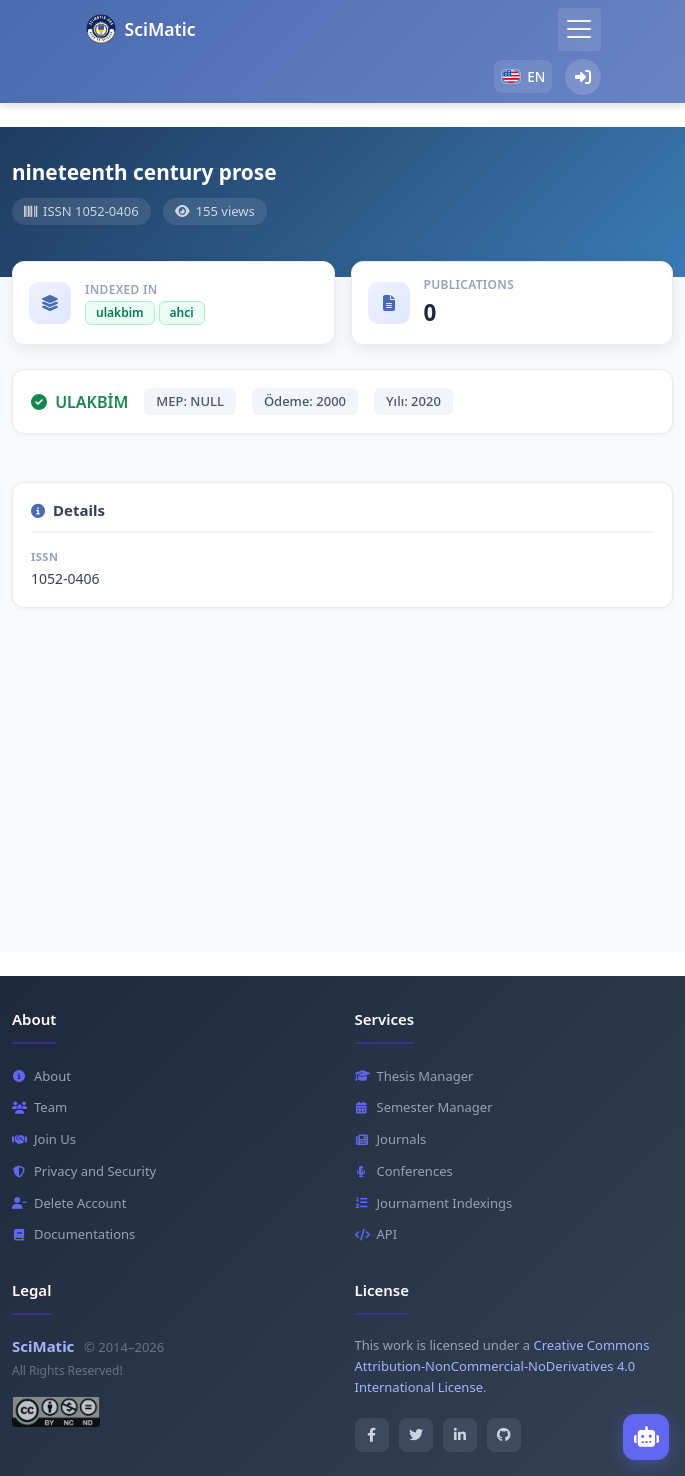 This screenshot has width=685, height=1476. I want to click on Thesis Manager, so click(414, 1076).